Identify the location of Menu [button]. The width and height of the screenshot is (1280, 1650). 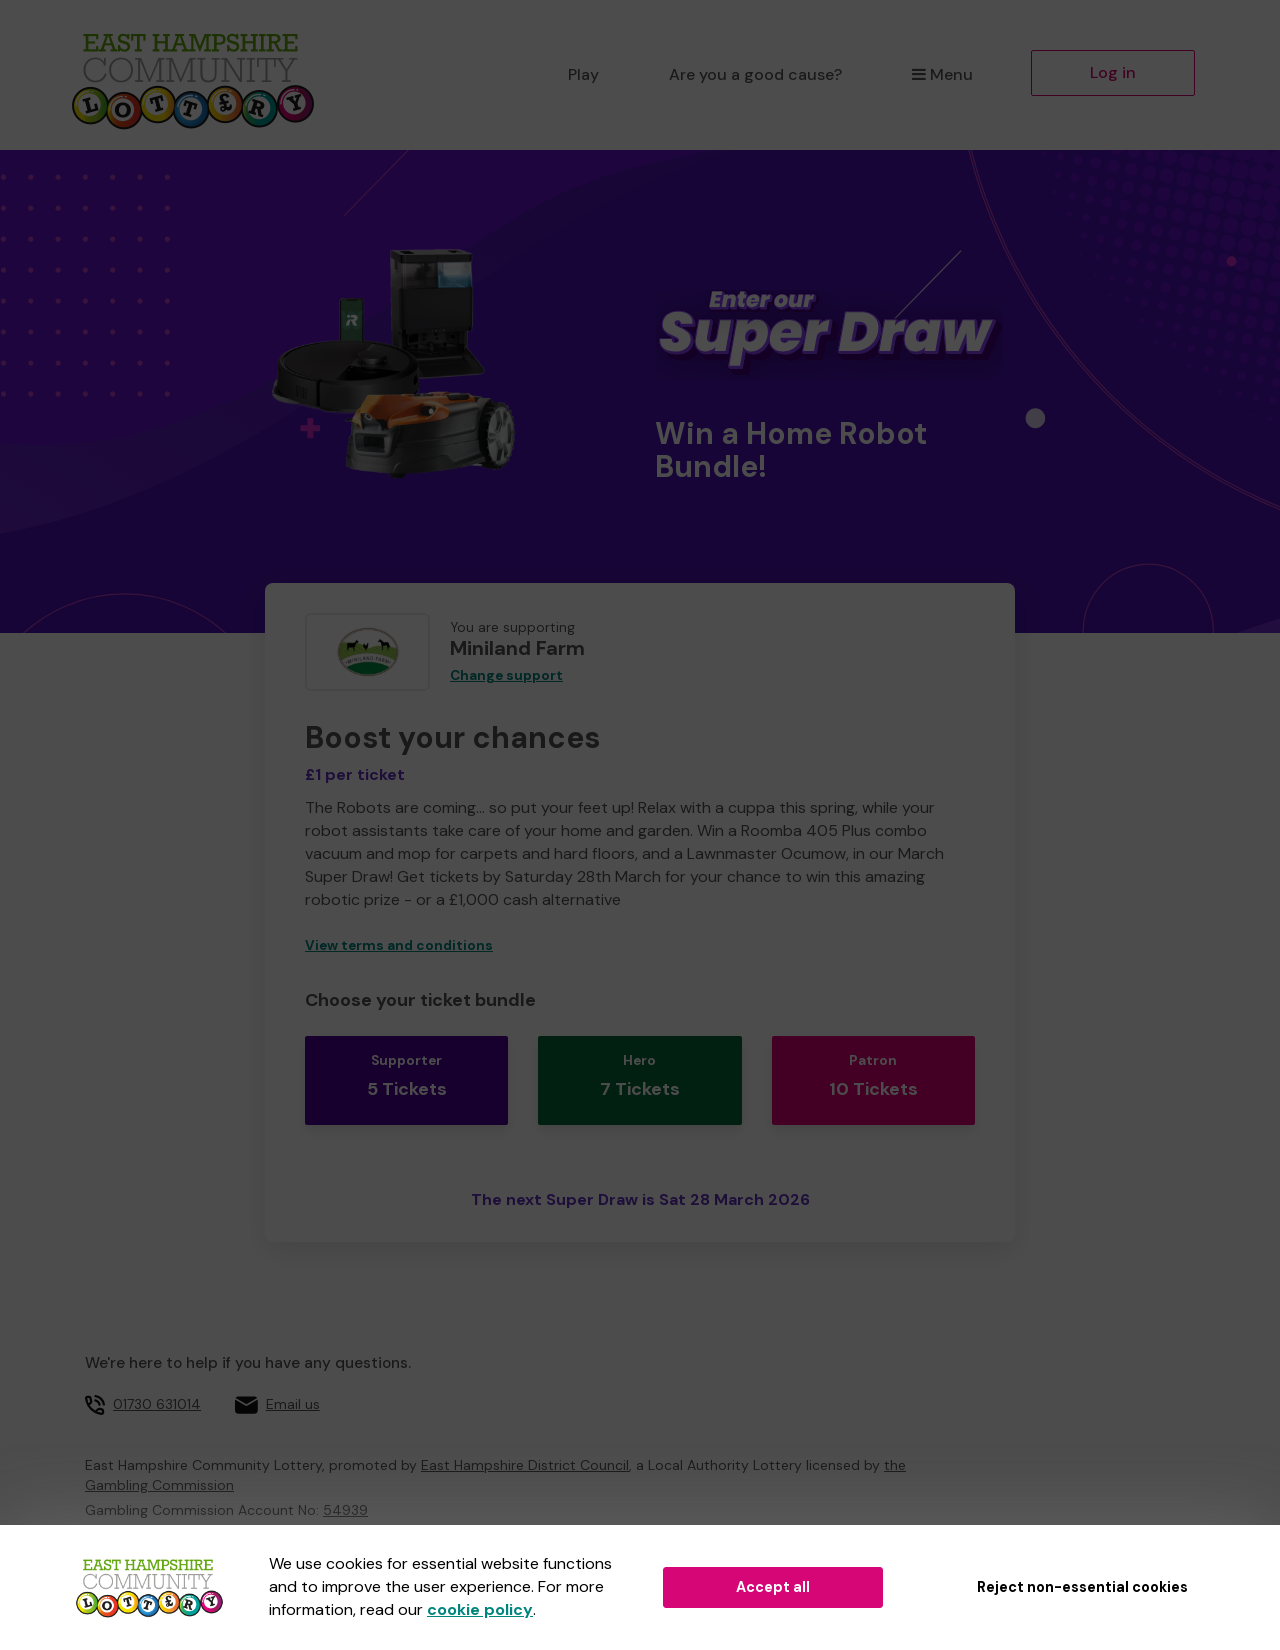
(942, 74).